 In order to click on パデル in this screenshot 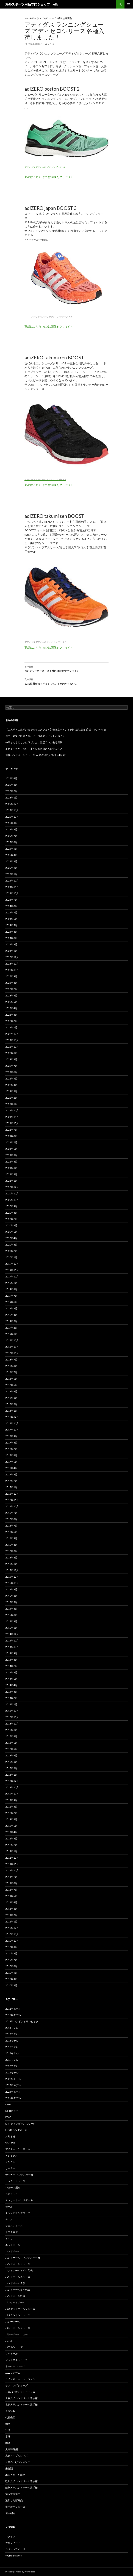, I will do `click(9, 2340)`.